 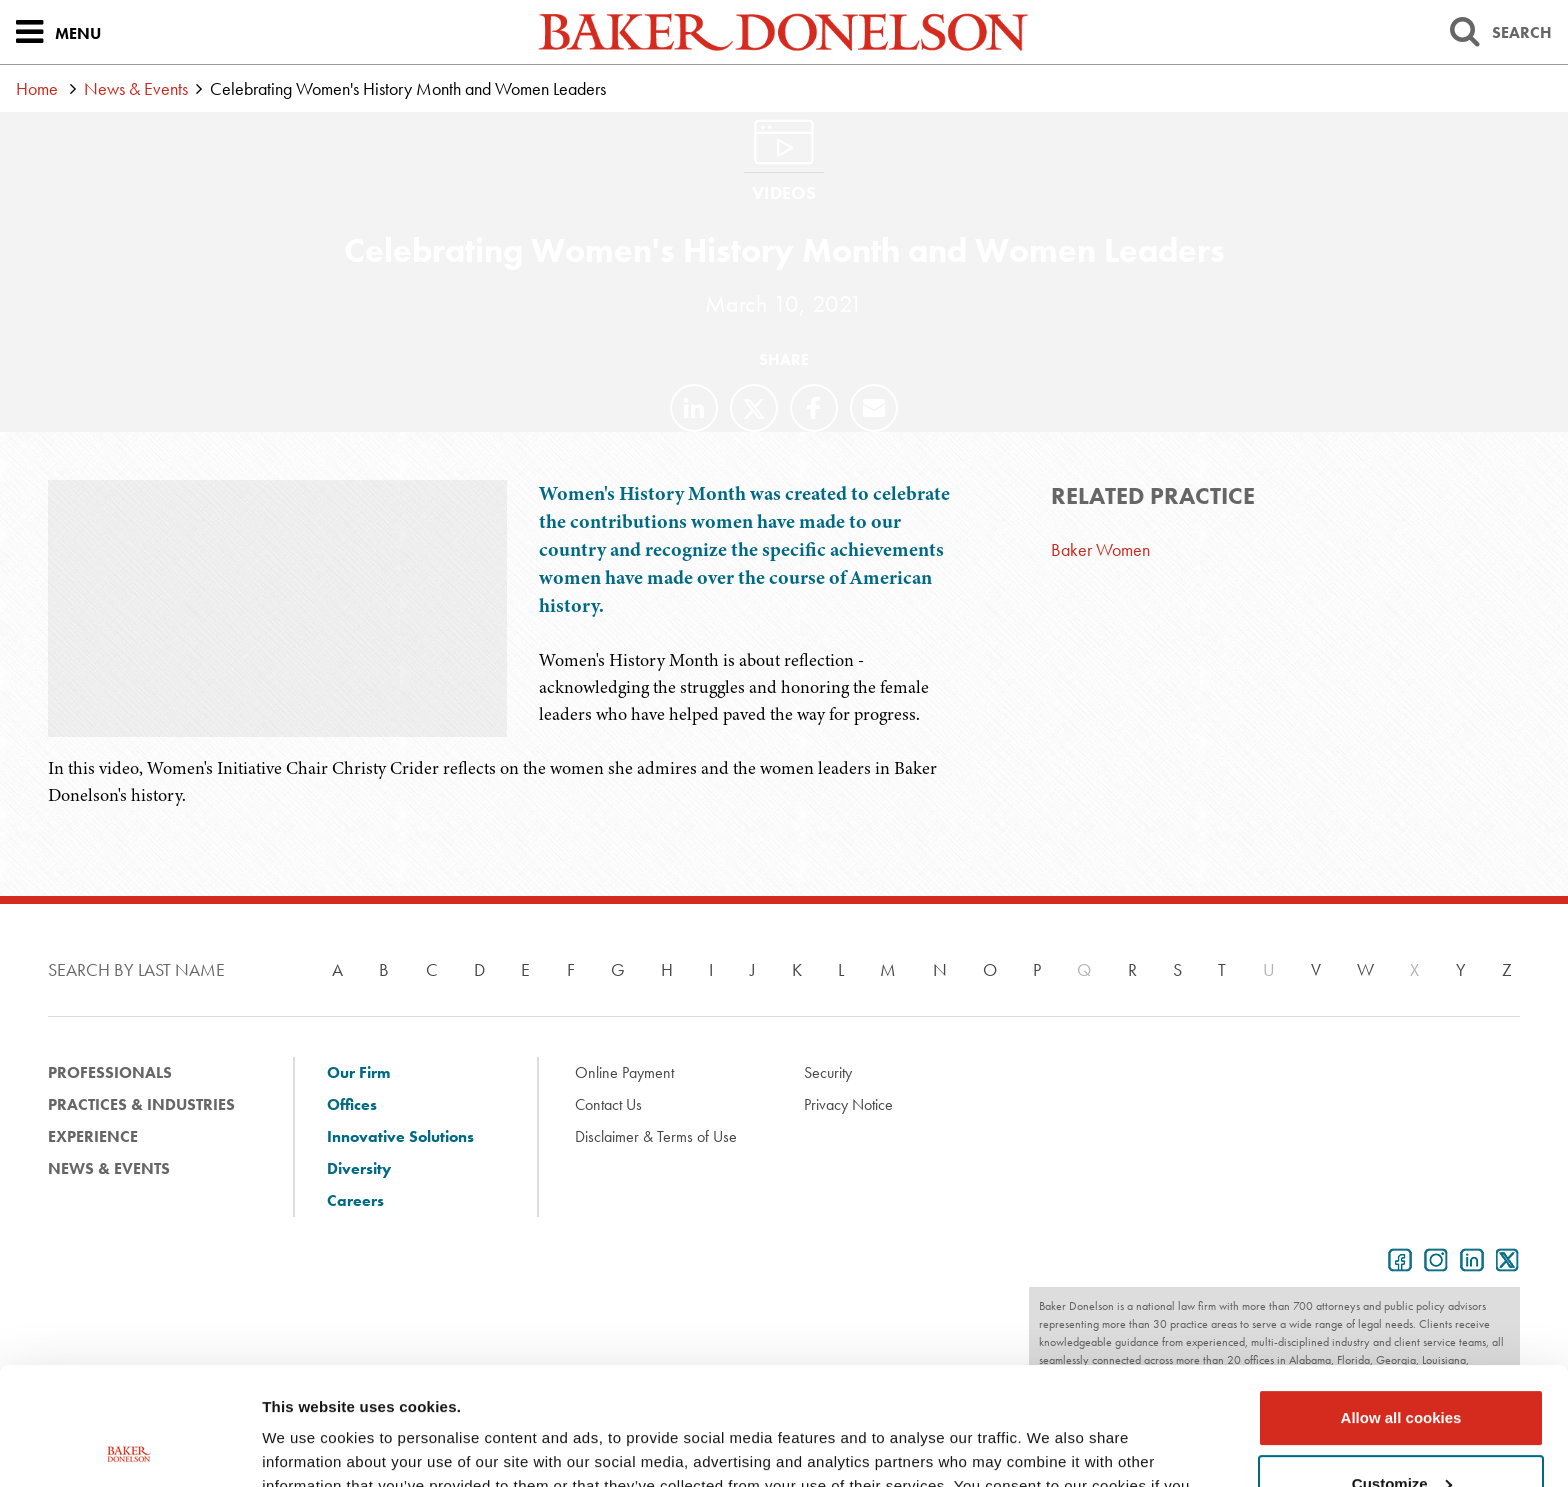 What do you see at coordinates (358, 1072) in the screenshot?
I see `Our Firm` at bounding box center [358, 1072].